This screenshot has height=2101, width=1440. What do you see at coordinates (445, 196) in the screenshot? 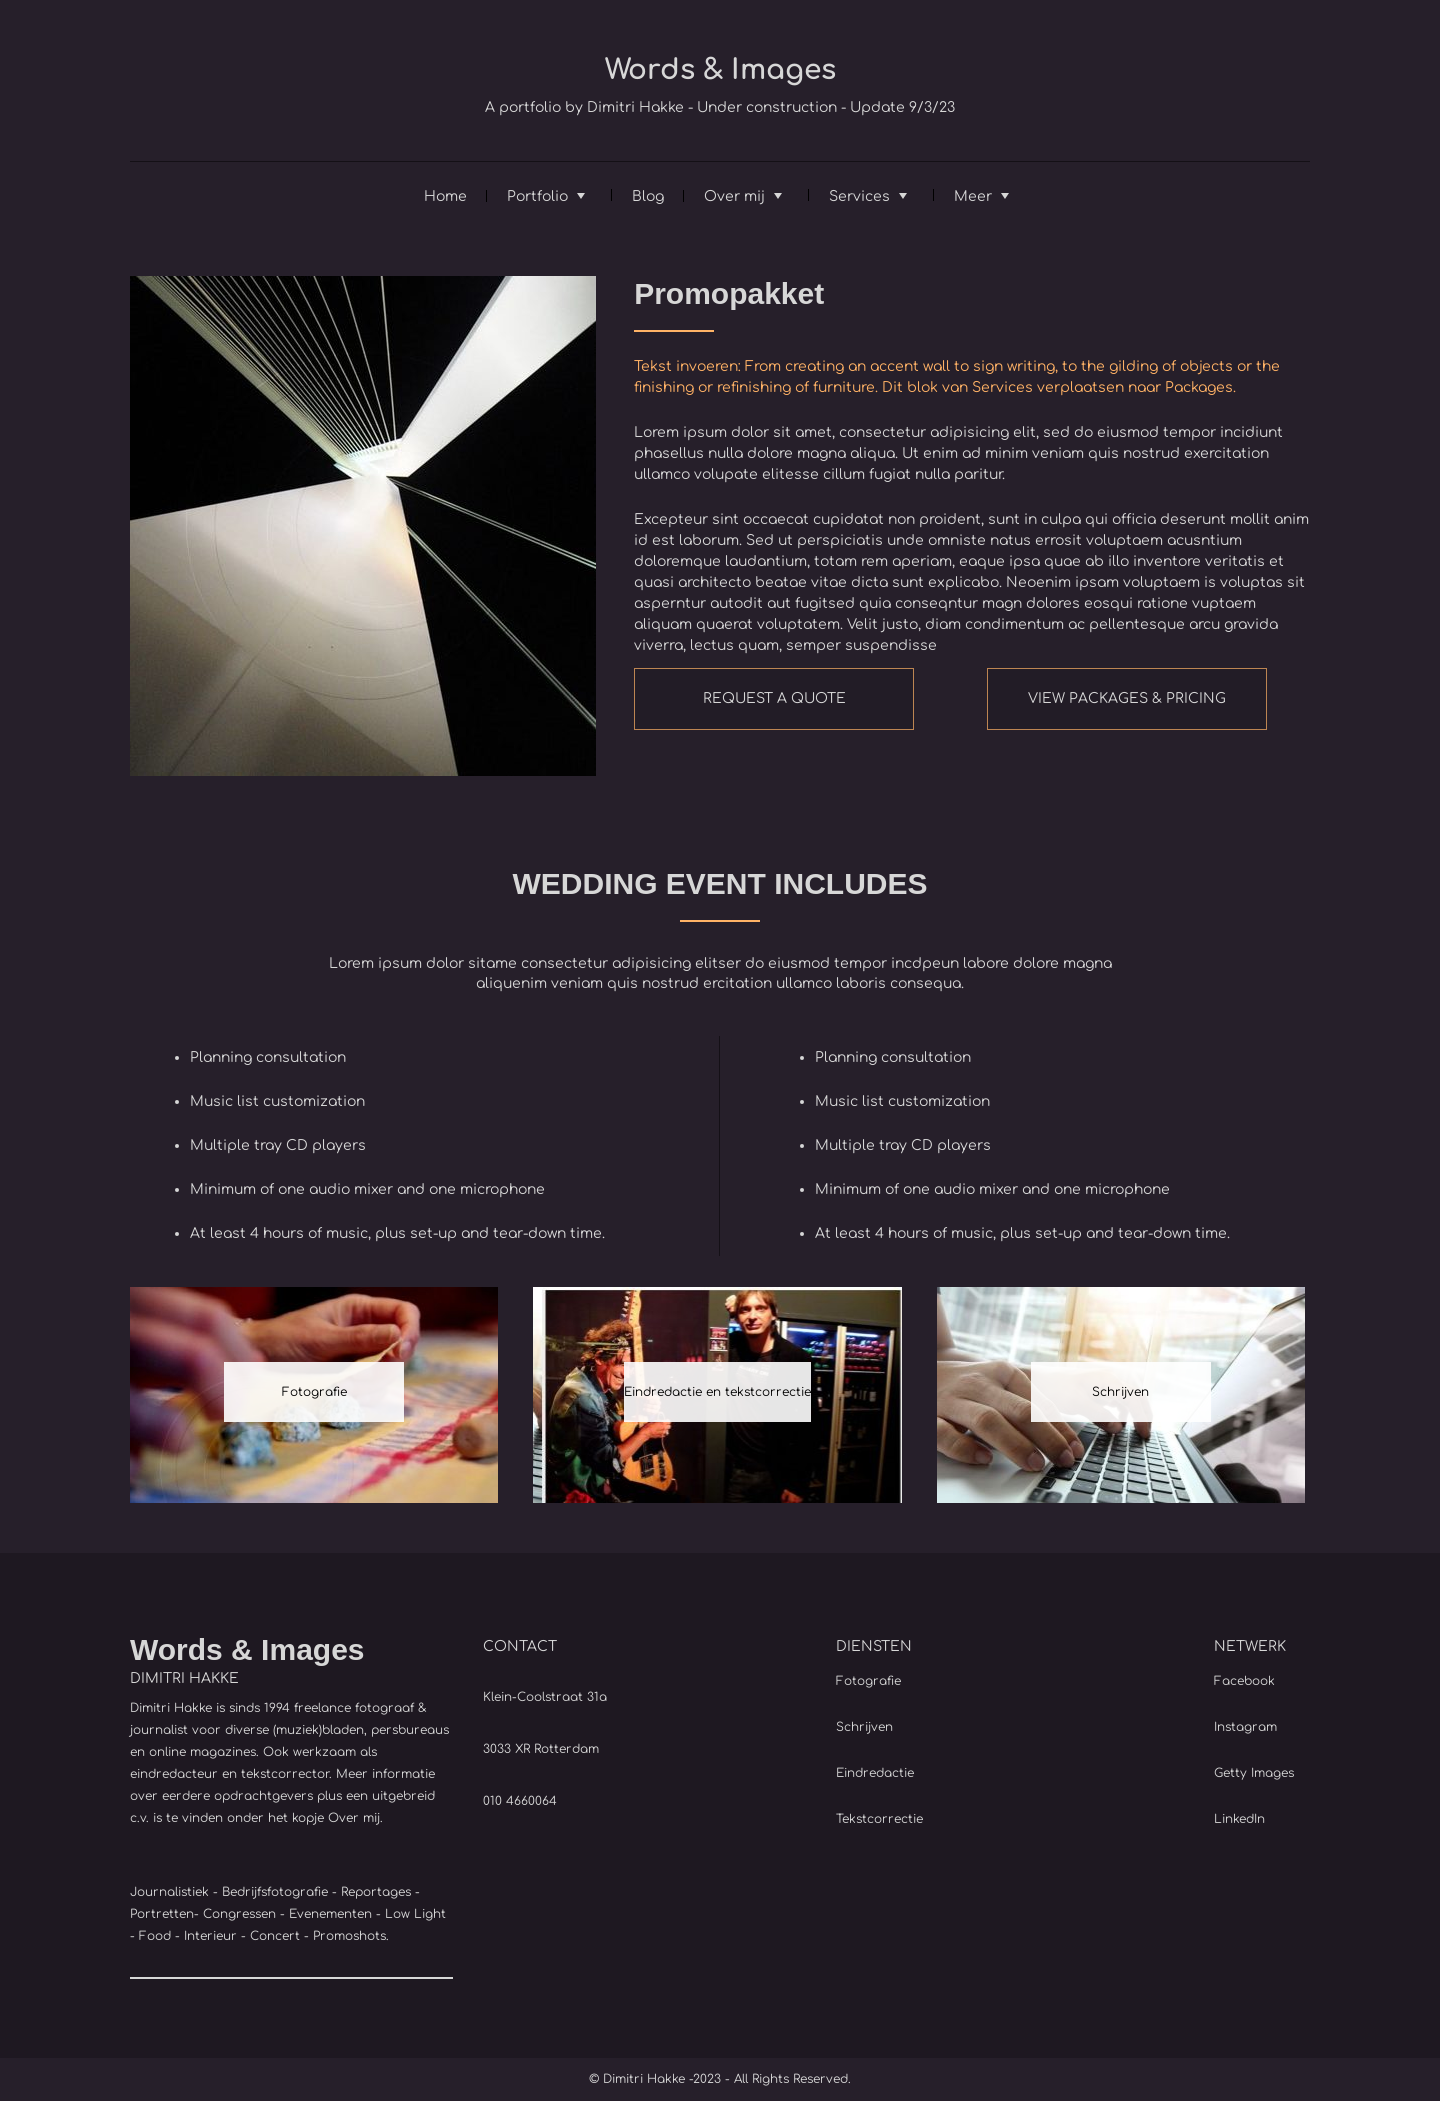
I see `Home` at bounding box center [445, 196].